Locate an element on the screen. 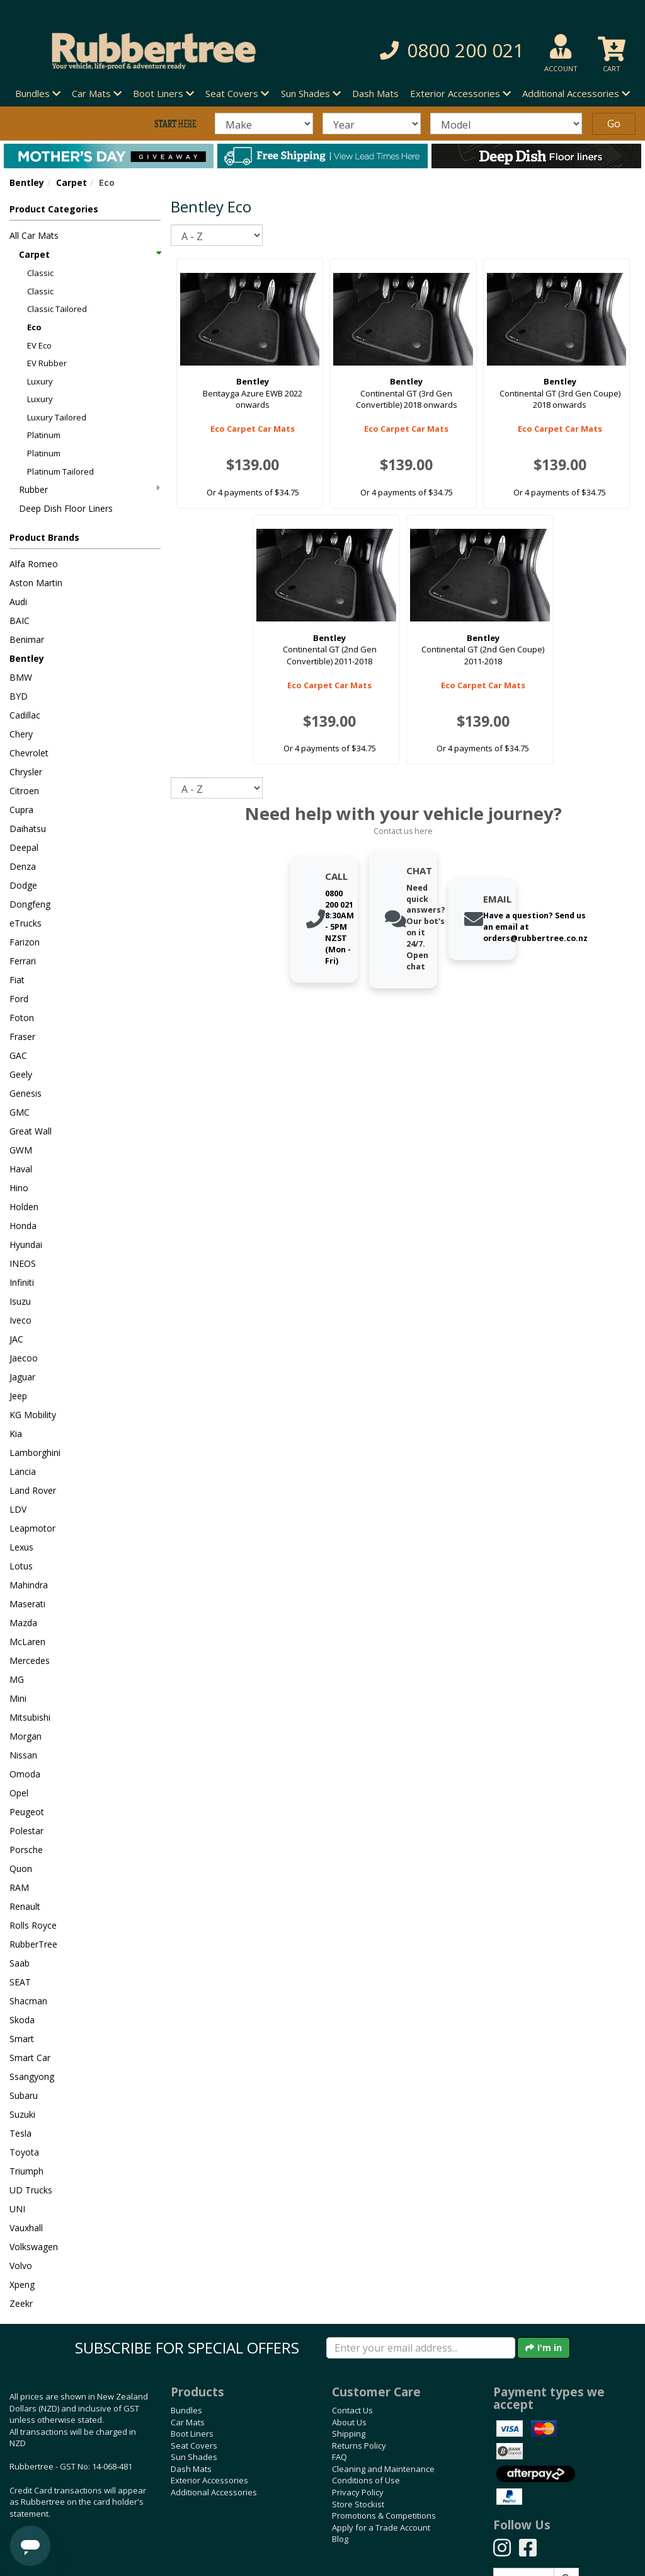  Dash Mats is located at coordinates (375, 93).